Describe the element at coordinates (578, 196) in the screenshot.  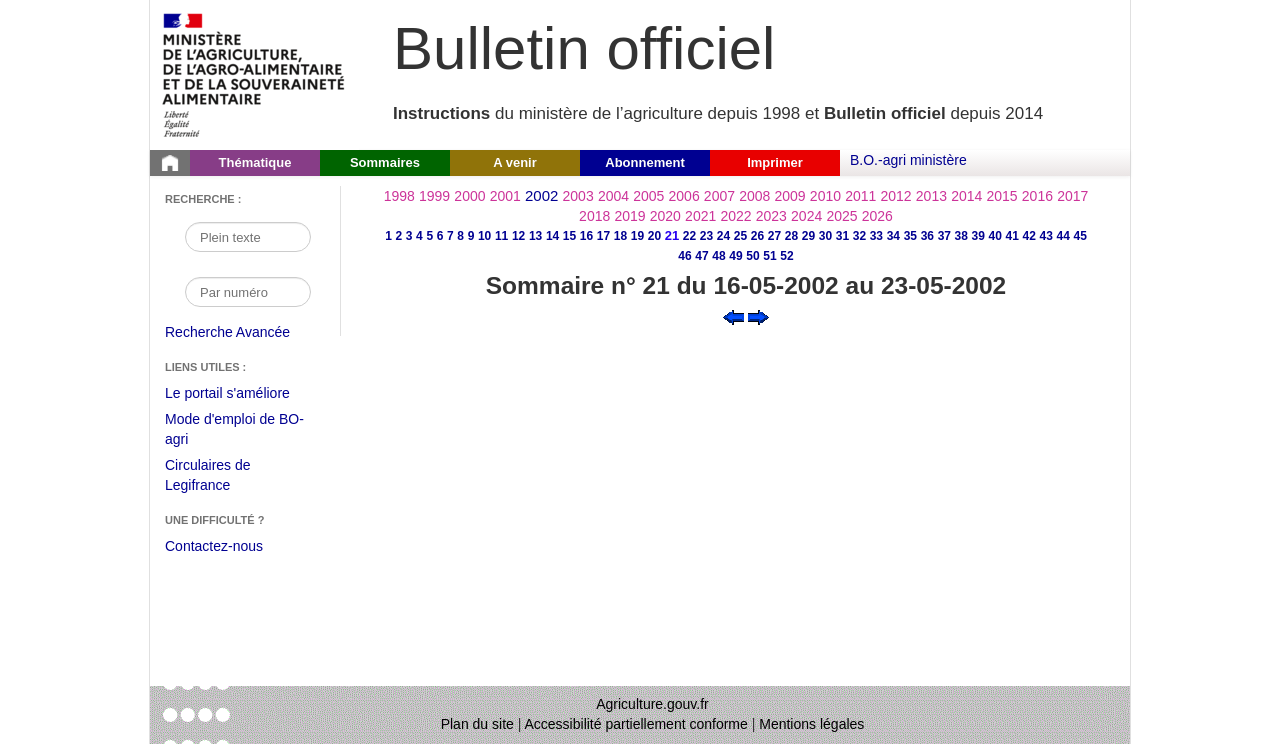
I see `2003 [Année 2003]` at that location.